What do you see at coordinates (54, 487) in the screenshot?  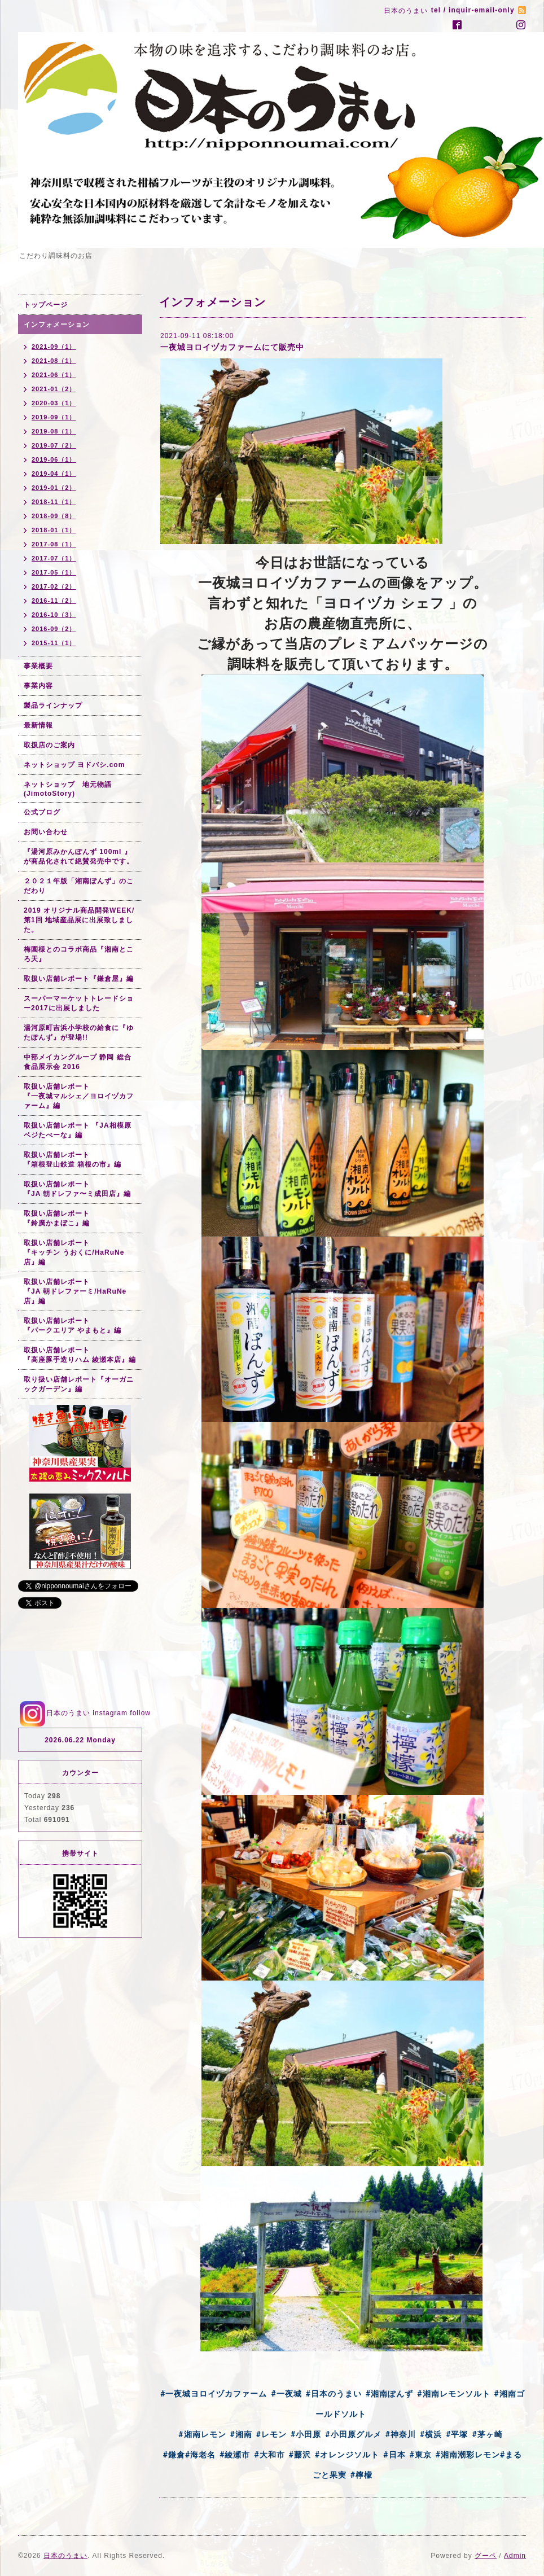 I see `2019-01（2）` at bounding box center [54, 487].